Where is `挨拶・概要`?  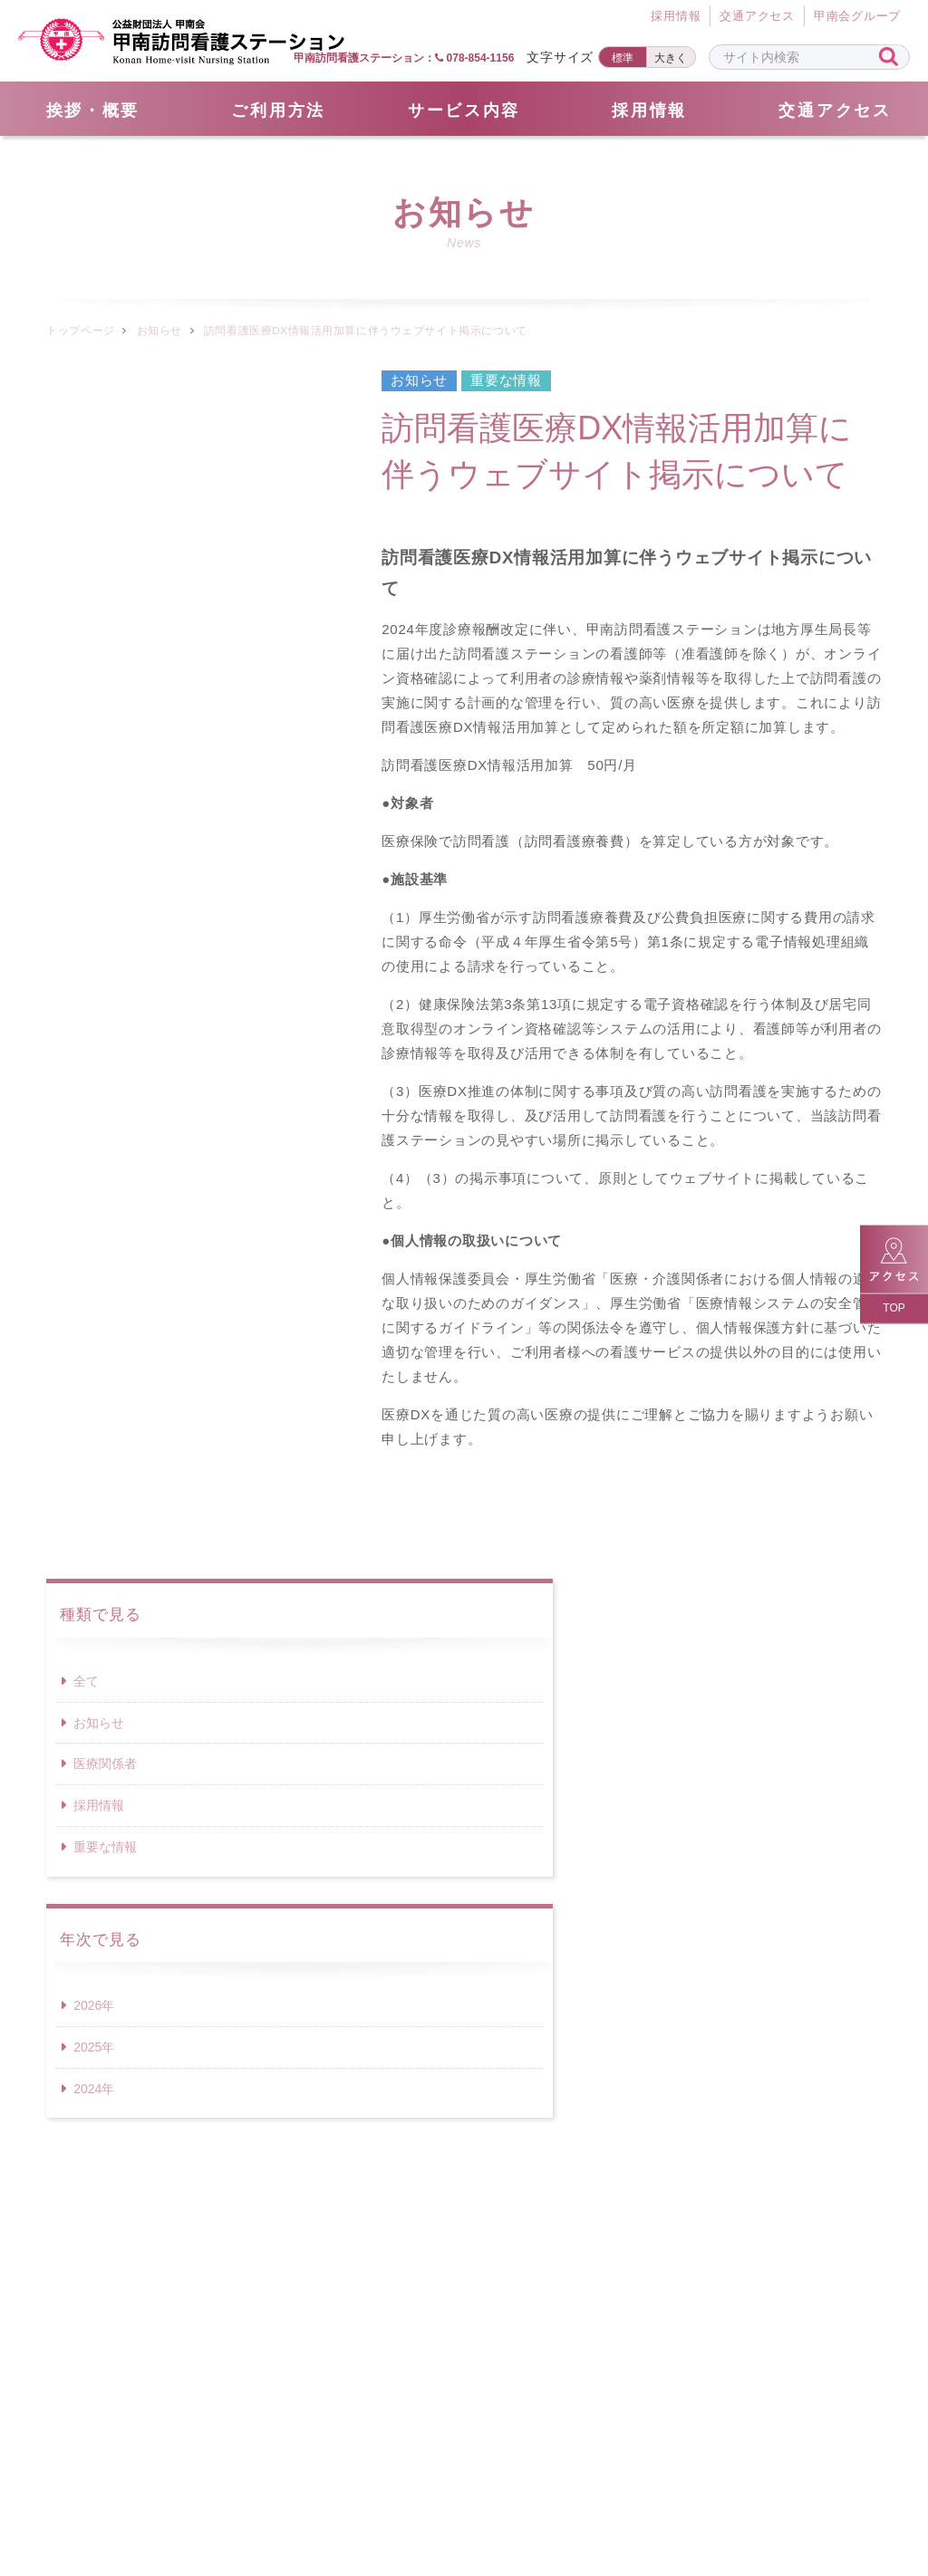 挨拶・概要 is located at coordinates (93, 110).